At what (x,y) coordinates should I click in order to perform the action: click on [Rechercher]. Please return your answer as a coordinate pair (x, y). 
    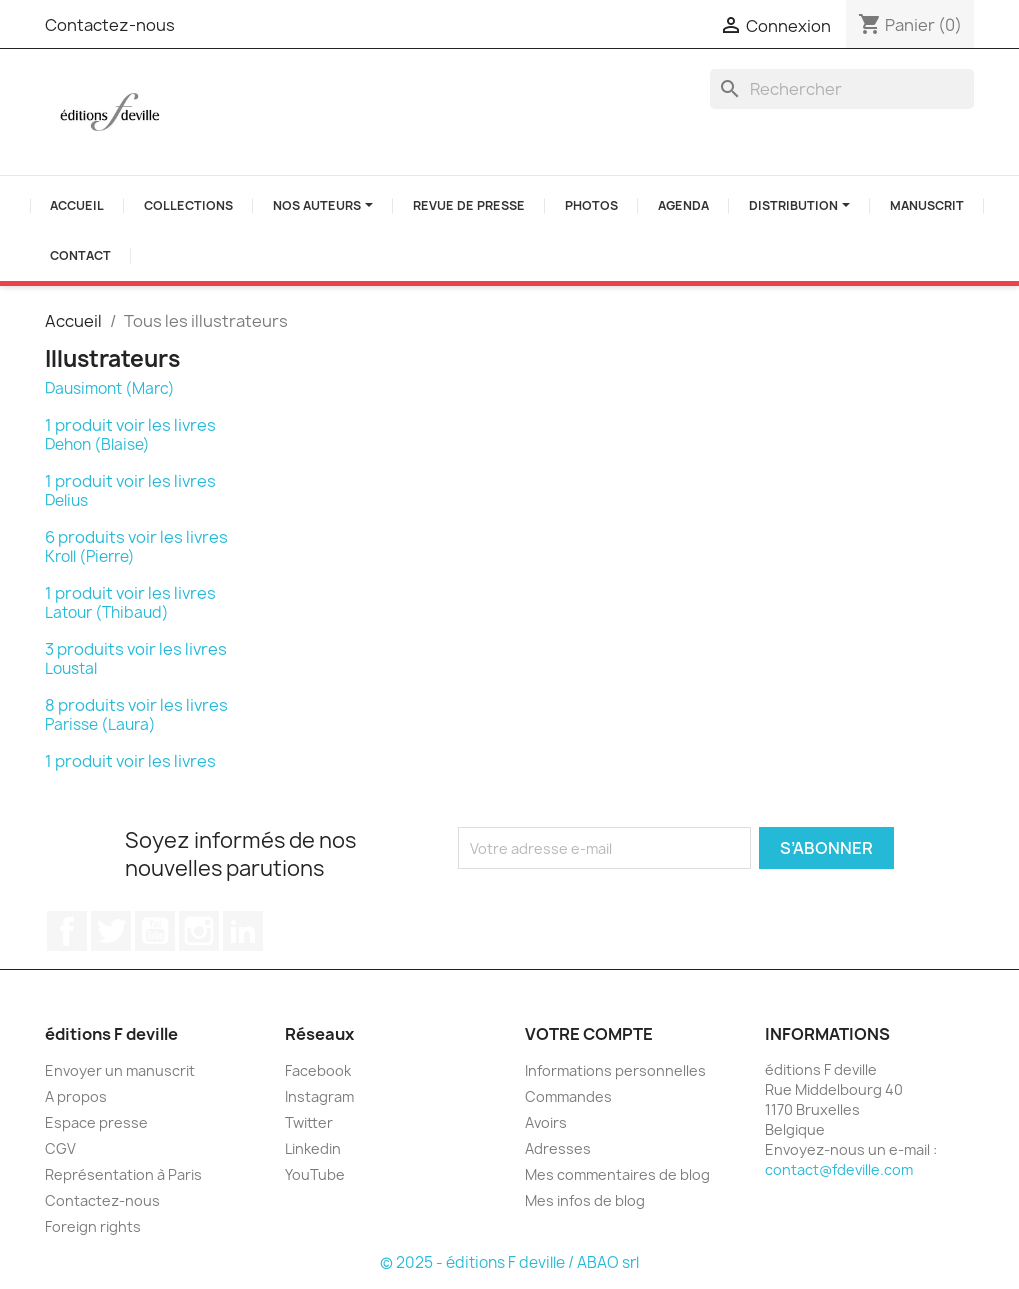
    Looking at the image, I should click on (842, 89).